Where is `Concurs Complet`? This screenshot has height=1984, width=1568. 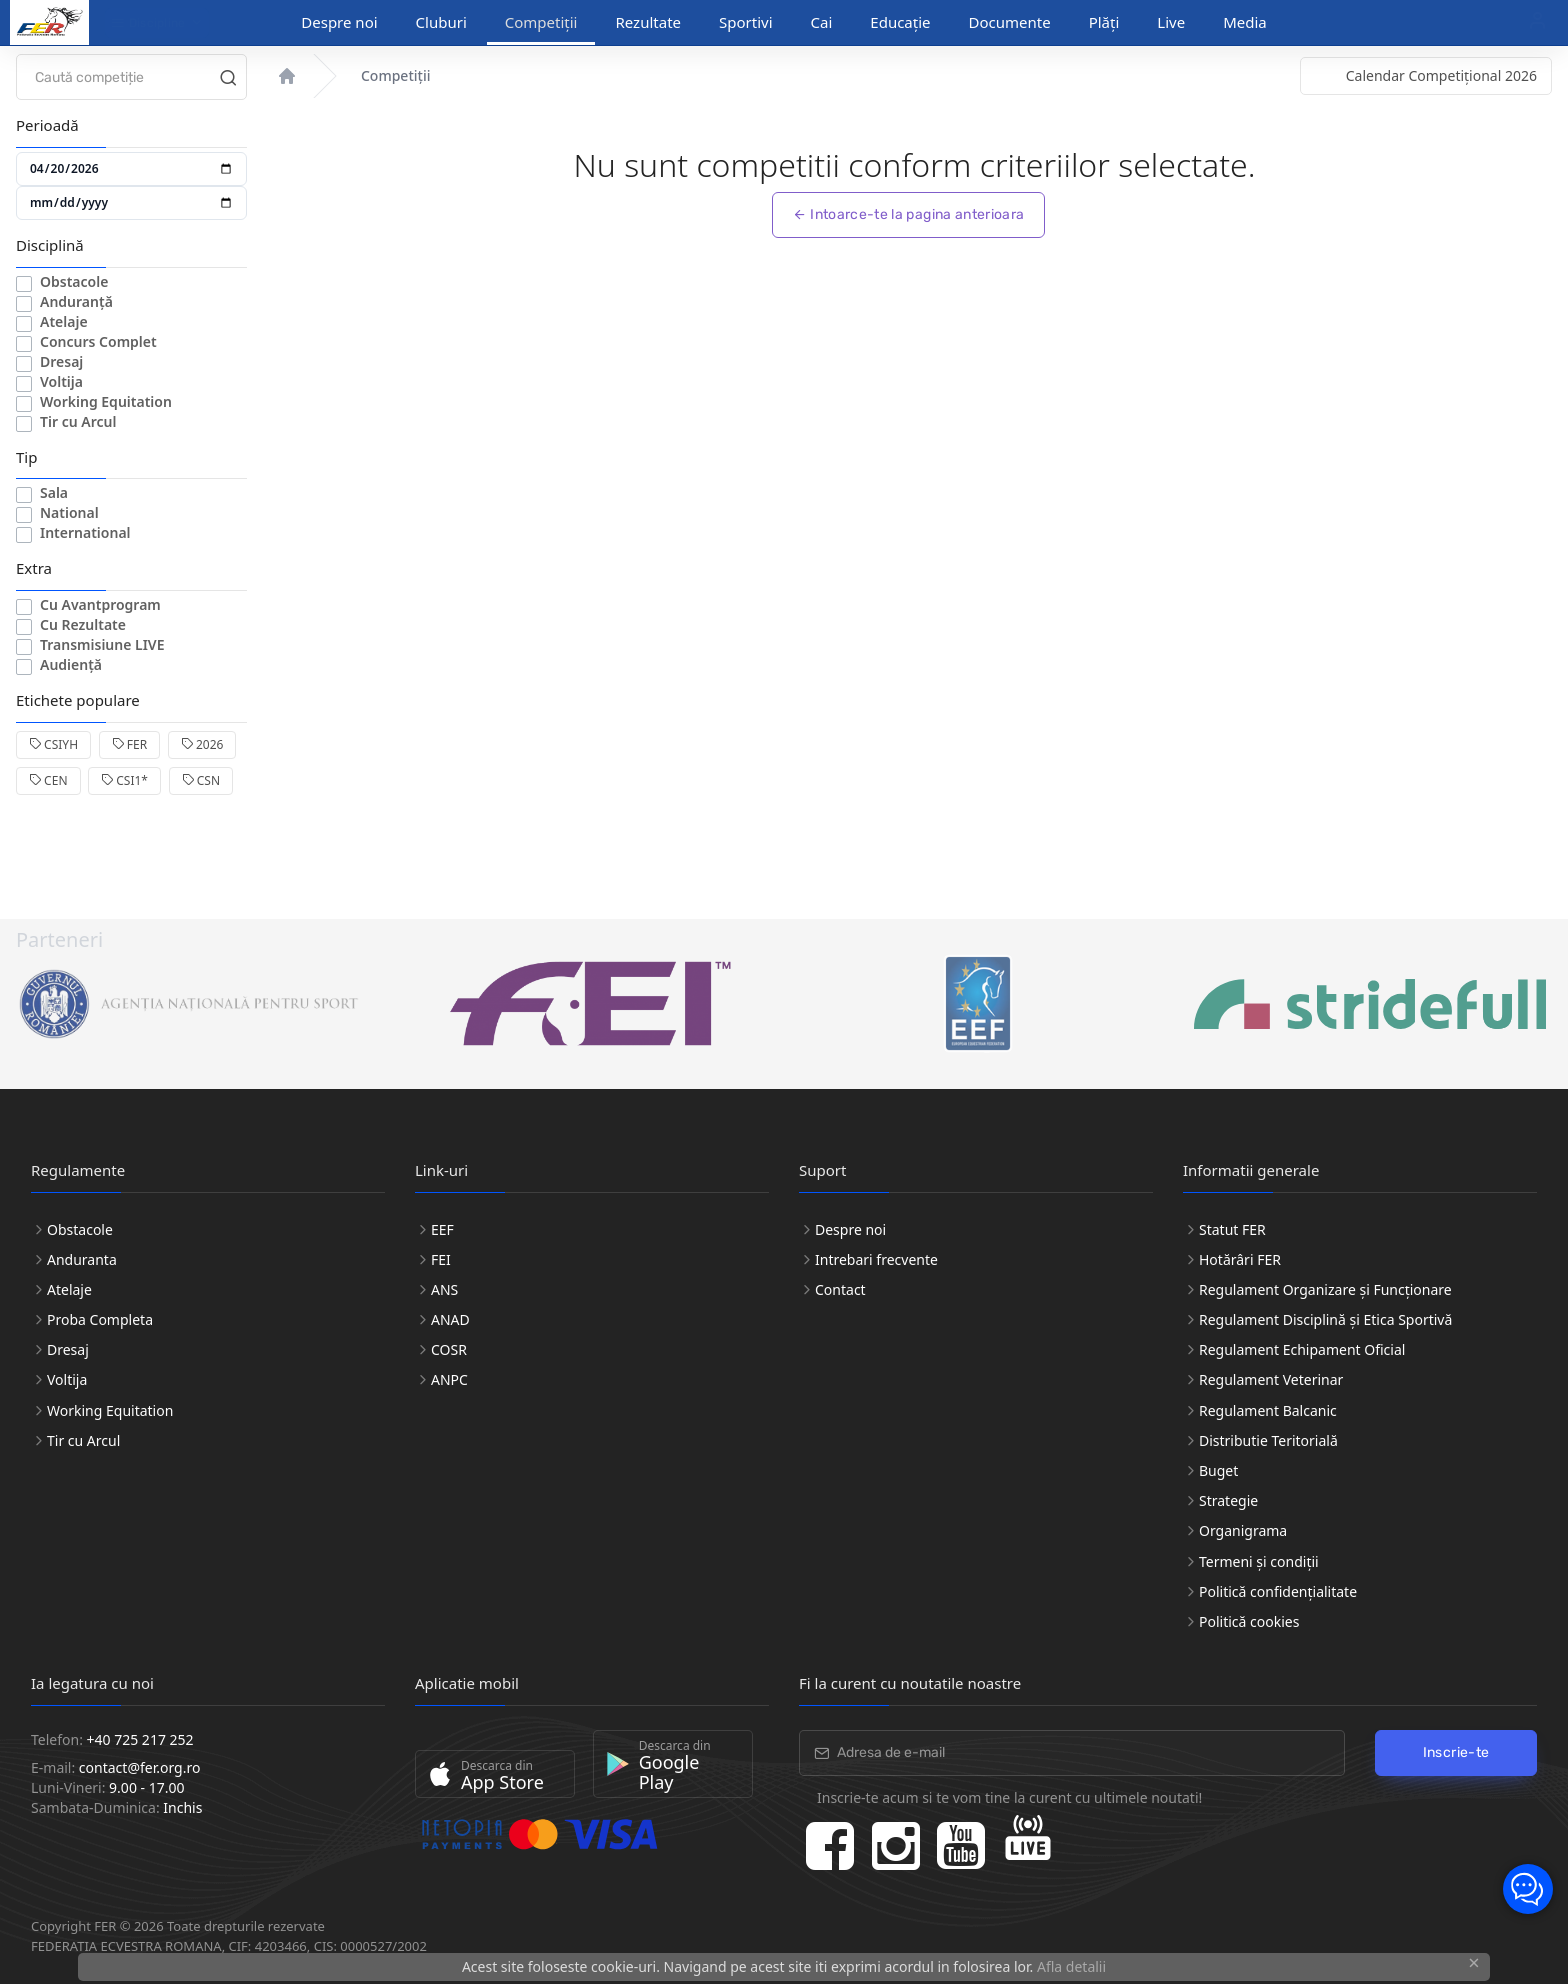
Concurs Complet is located at coordinates (98, 341).